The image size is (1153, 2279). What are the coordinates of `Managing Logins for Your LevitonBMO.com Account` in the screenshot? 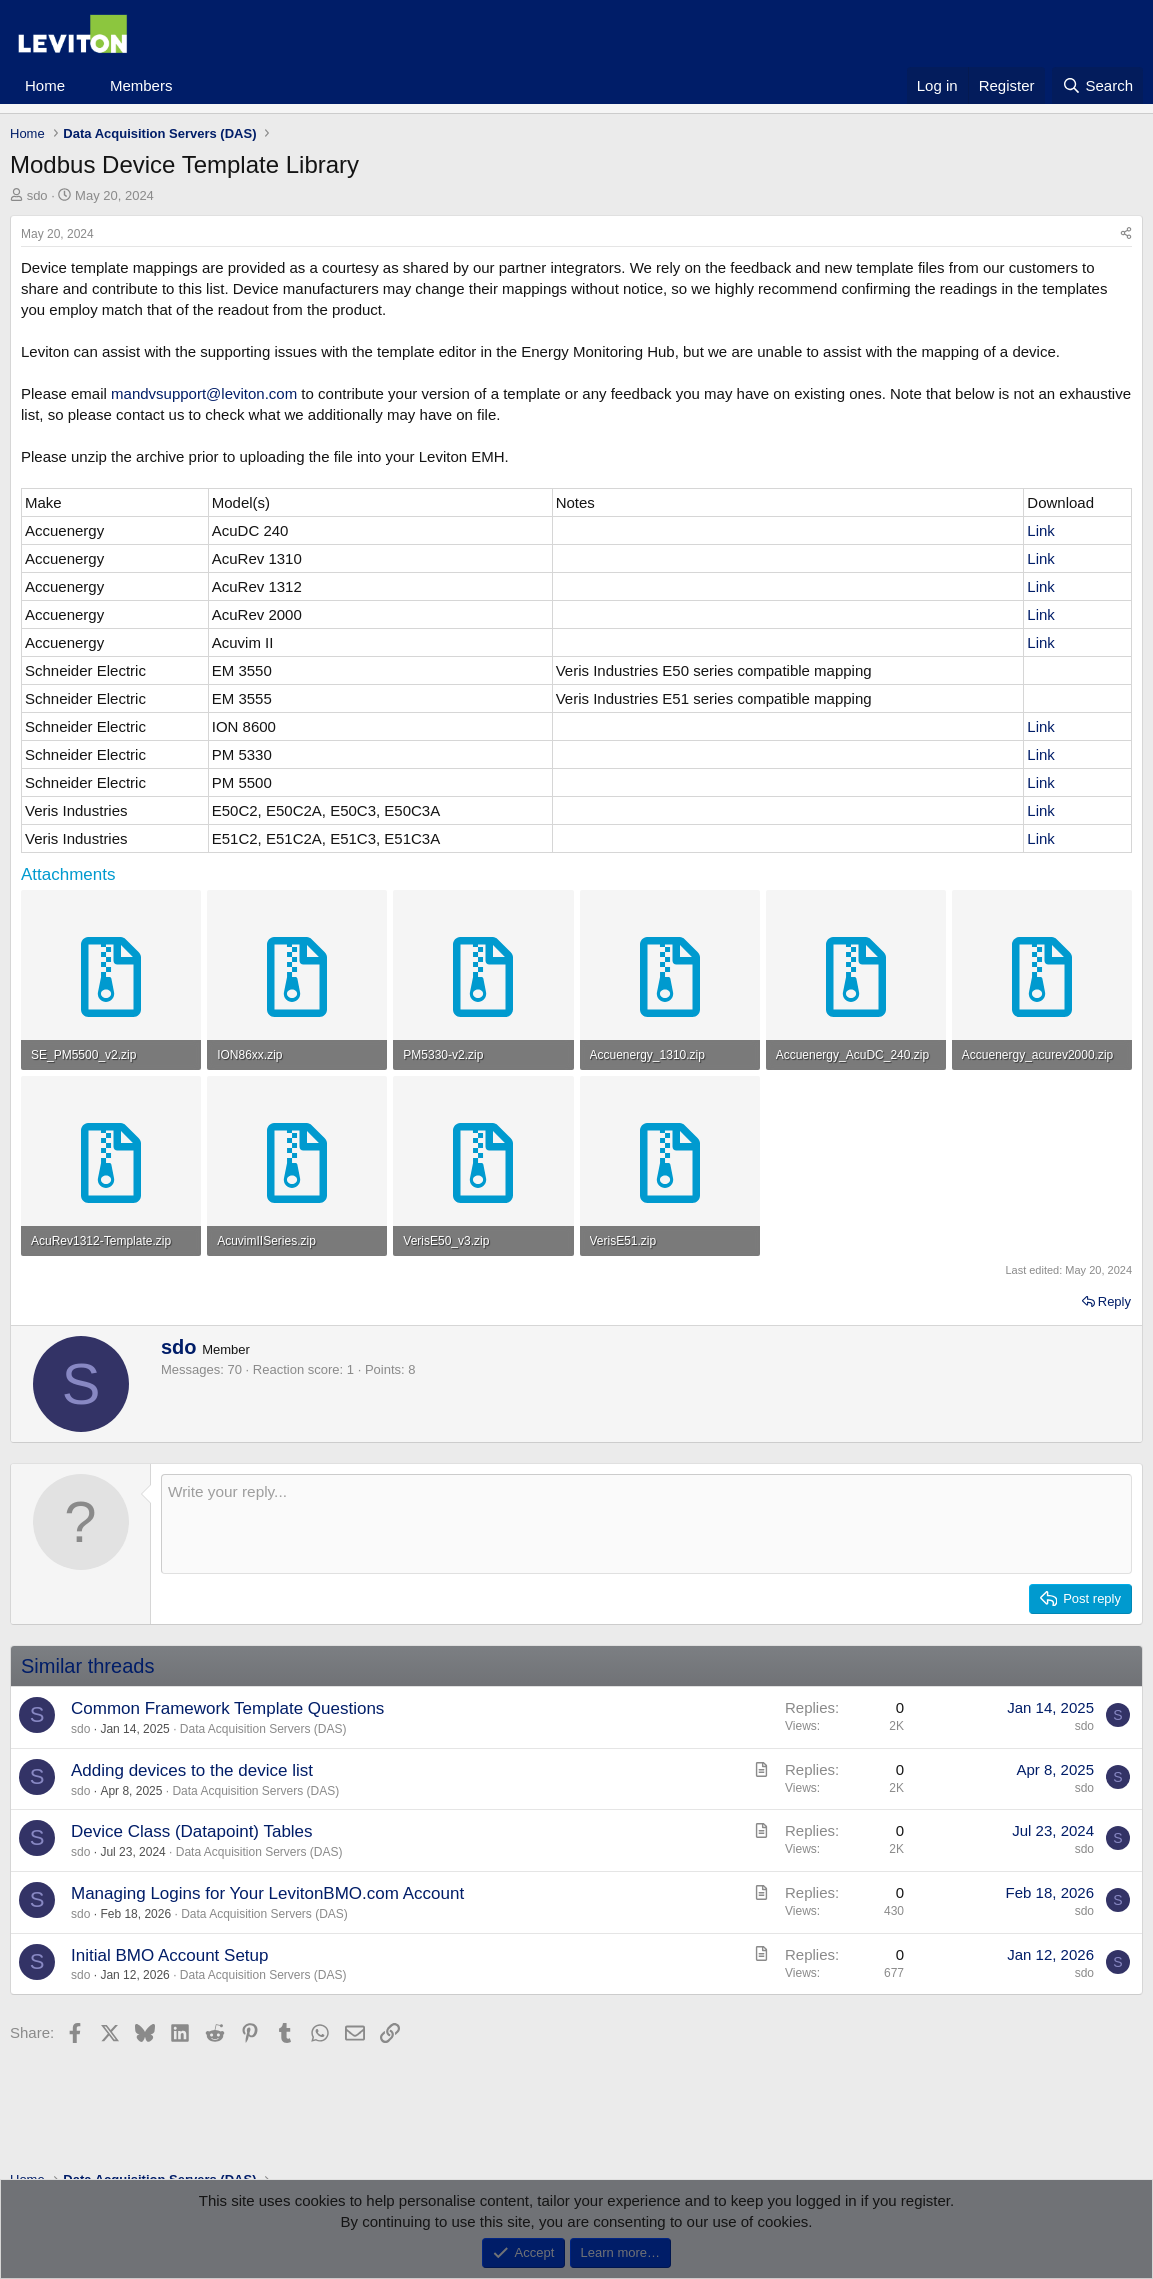 It's located at (267, 1893).